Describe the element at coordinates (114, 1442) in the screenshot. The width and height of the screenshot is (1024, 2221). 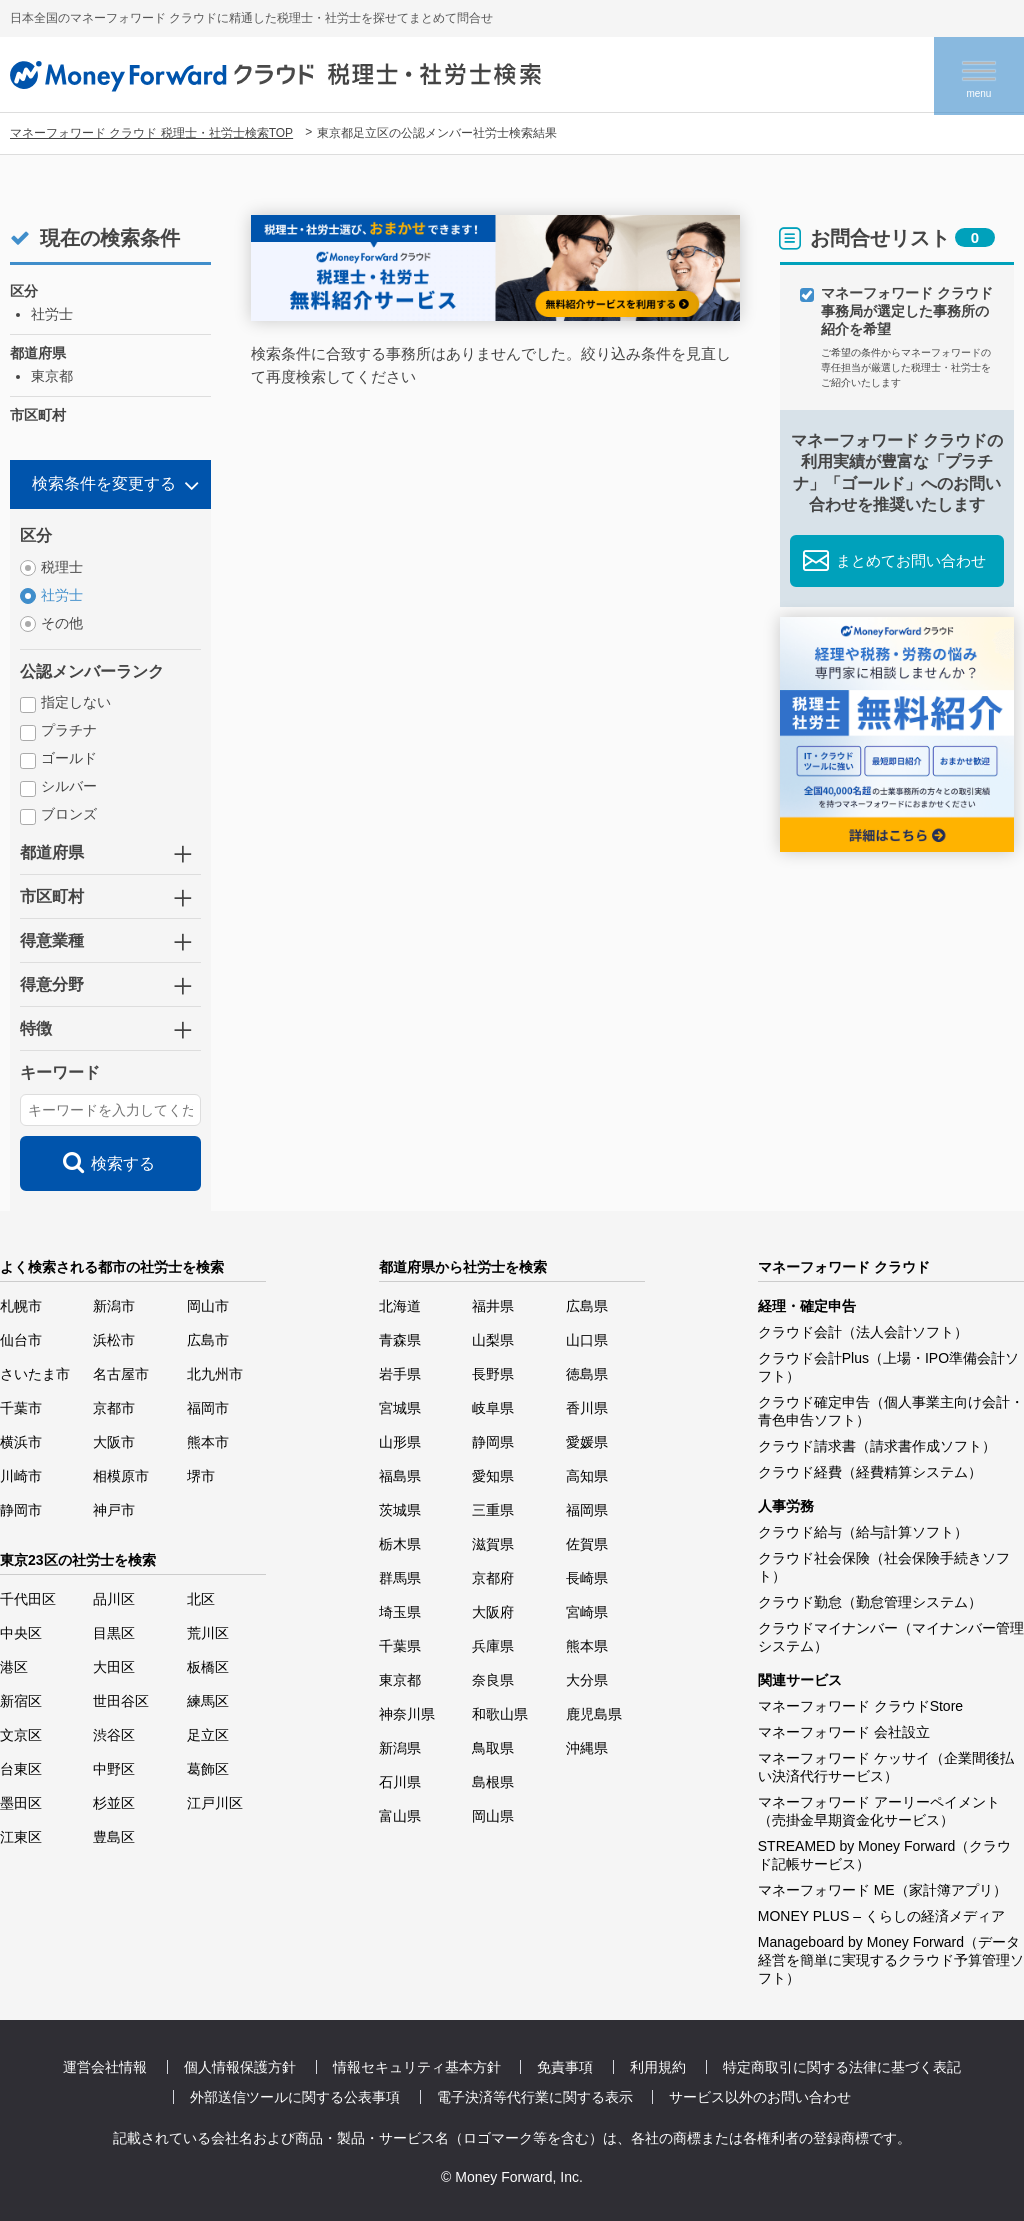
I see `大阪市` at that location.